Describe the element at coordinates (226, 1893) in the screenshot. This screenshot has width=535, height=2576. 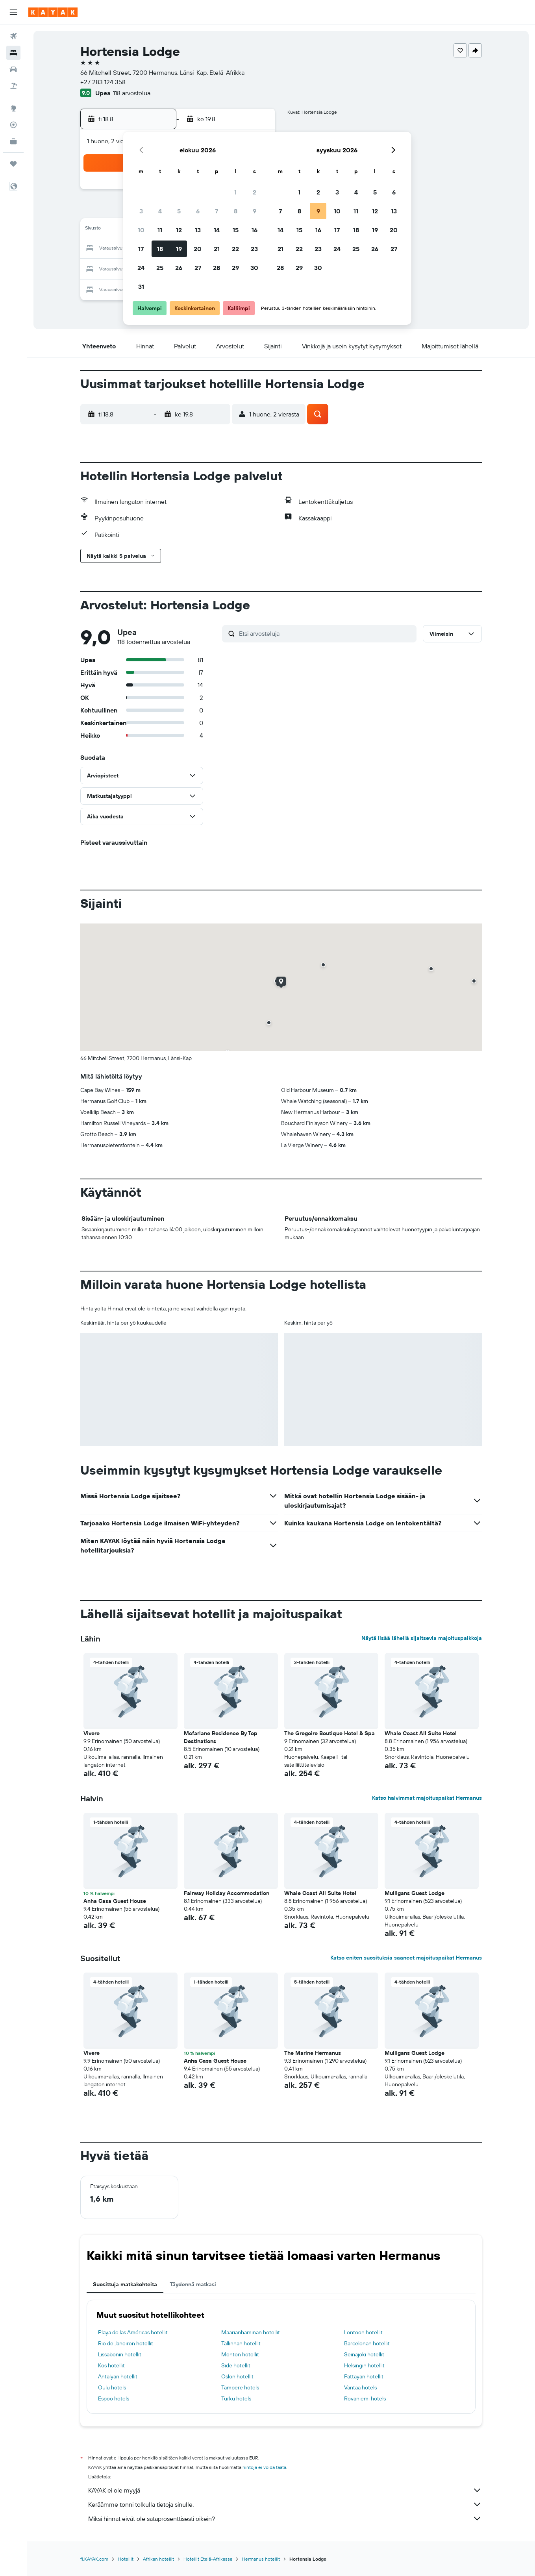
I see `Fairway Holiday Accommodation [button]` at that location.